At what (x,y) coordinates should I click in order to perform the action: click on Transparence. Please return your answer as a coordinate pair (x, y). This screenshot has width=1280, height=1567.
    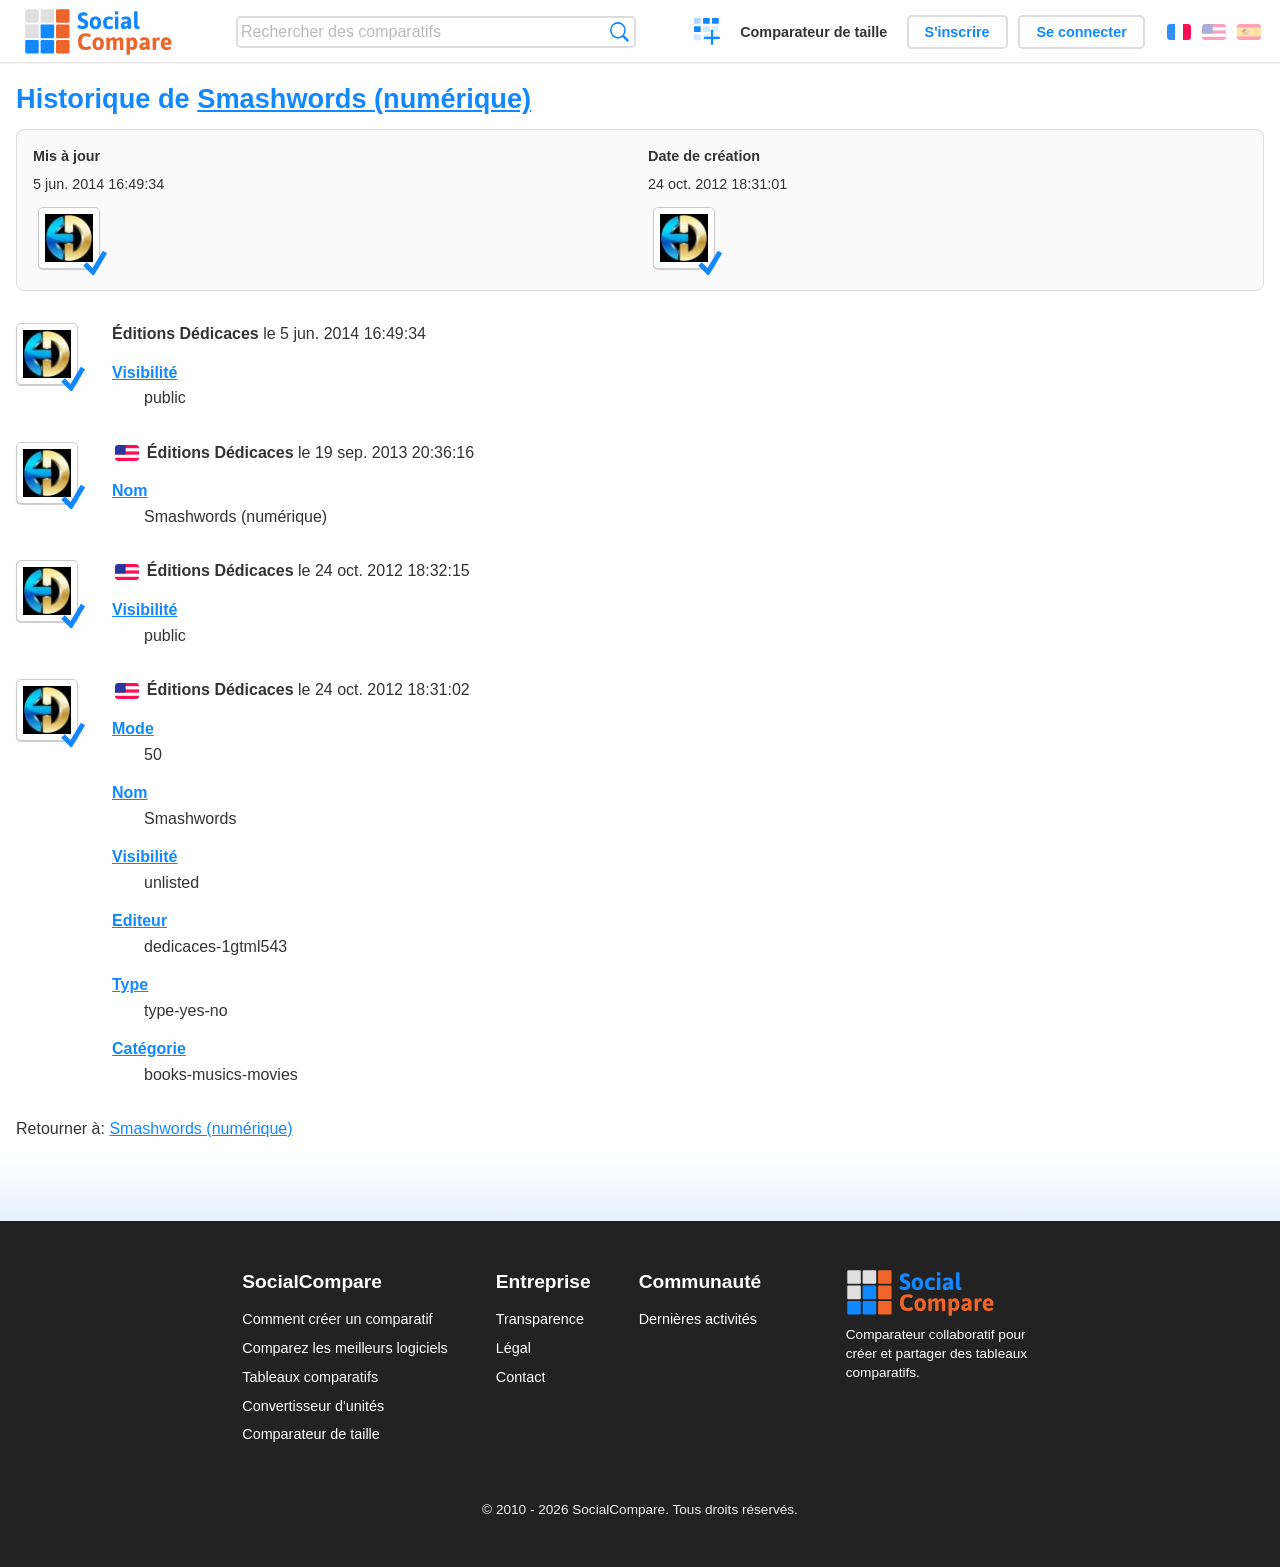
    Looking at the image, I should click on (540, 1319).